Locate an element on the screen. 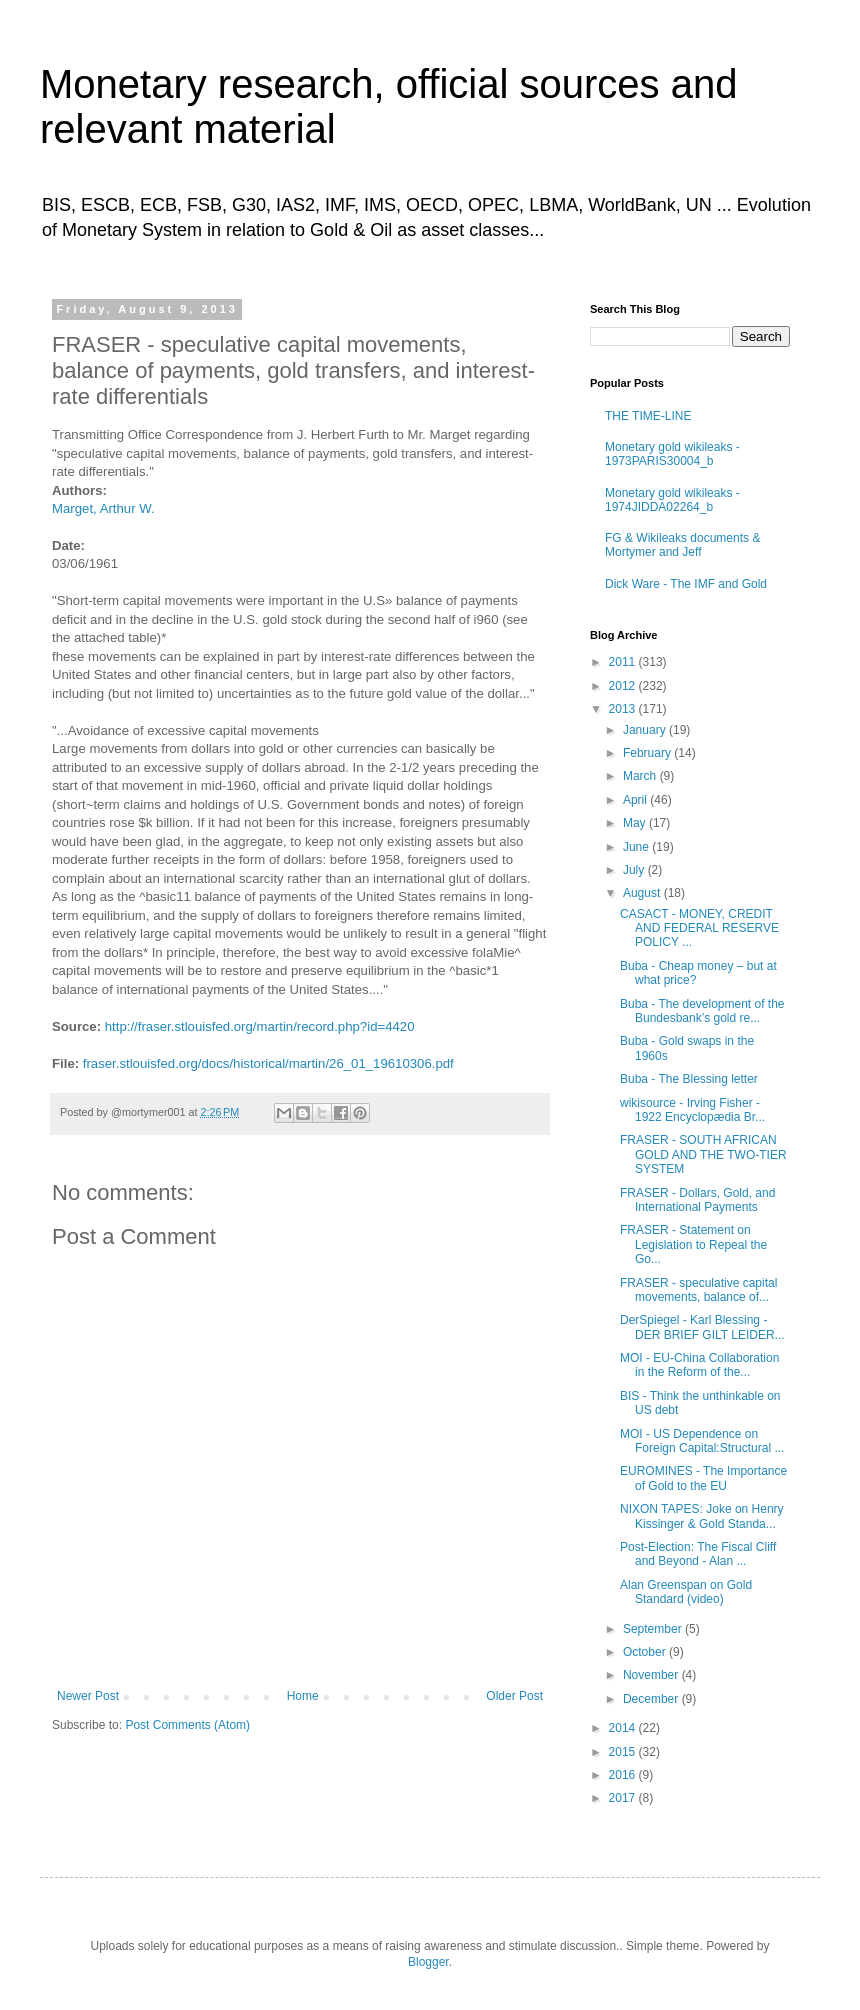  Home is located at coordinates (303, 1696).